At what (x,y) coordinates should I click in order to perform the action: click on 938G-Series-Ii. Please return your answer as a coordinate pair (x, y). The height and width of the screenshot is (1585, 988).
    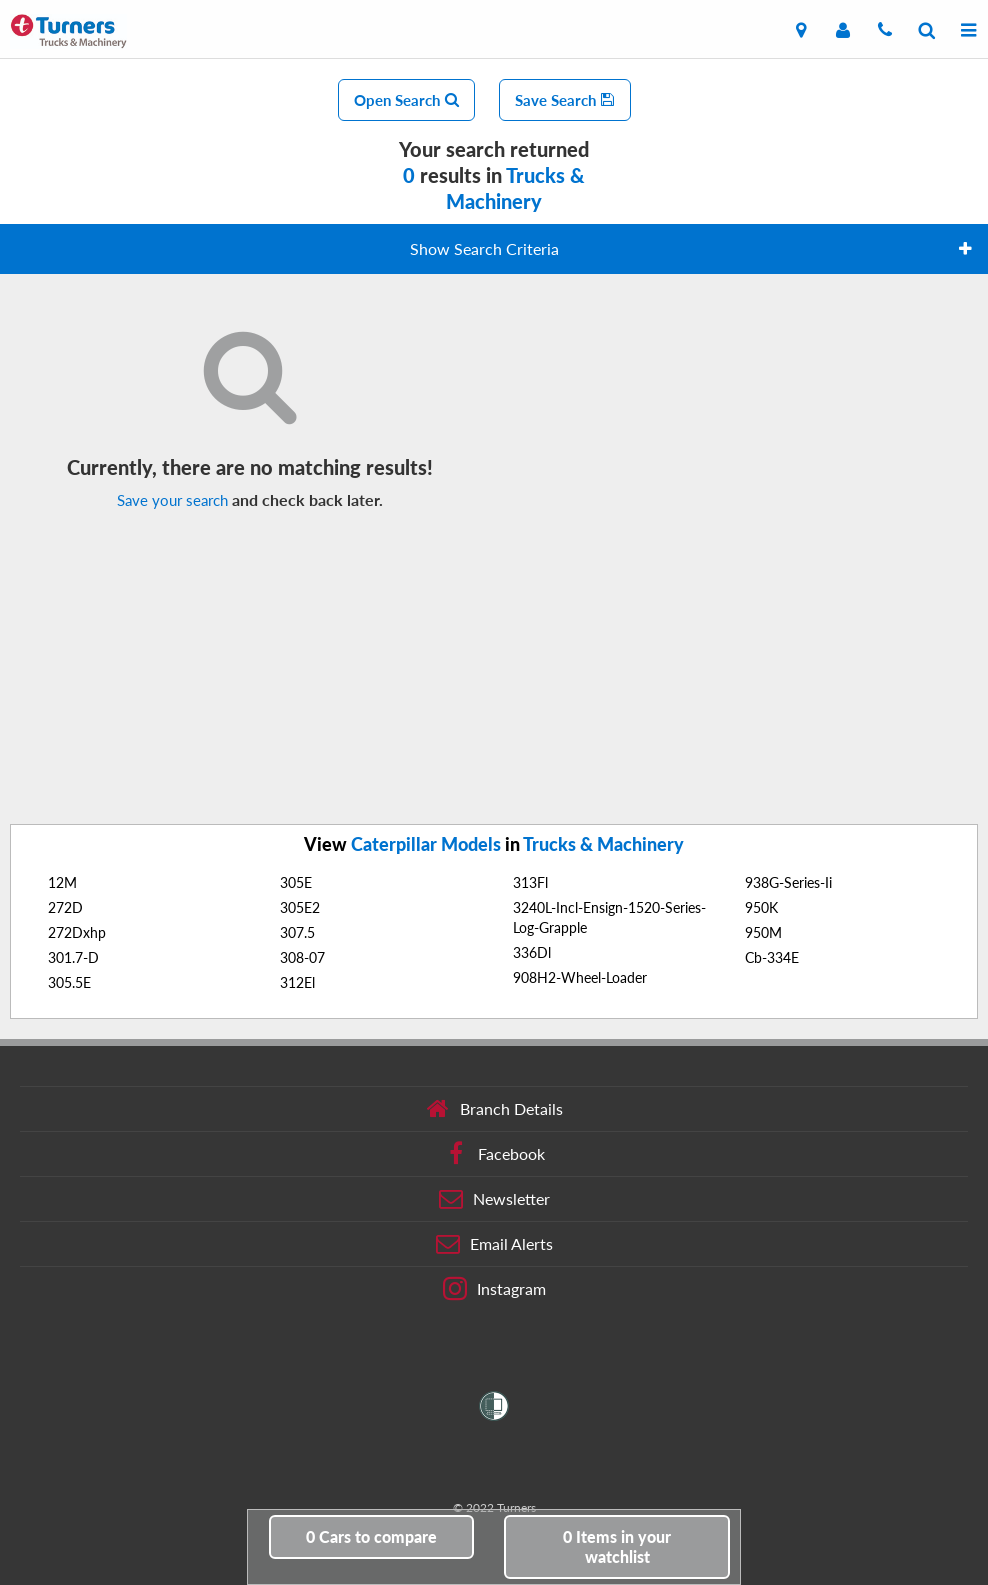
    Looking at the image, I should click on (788, 882).